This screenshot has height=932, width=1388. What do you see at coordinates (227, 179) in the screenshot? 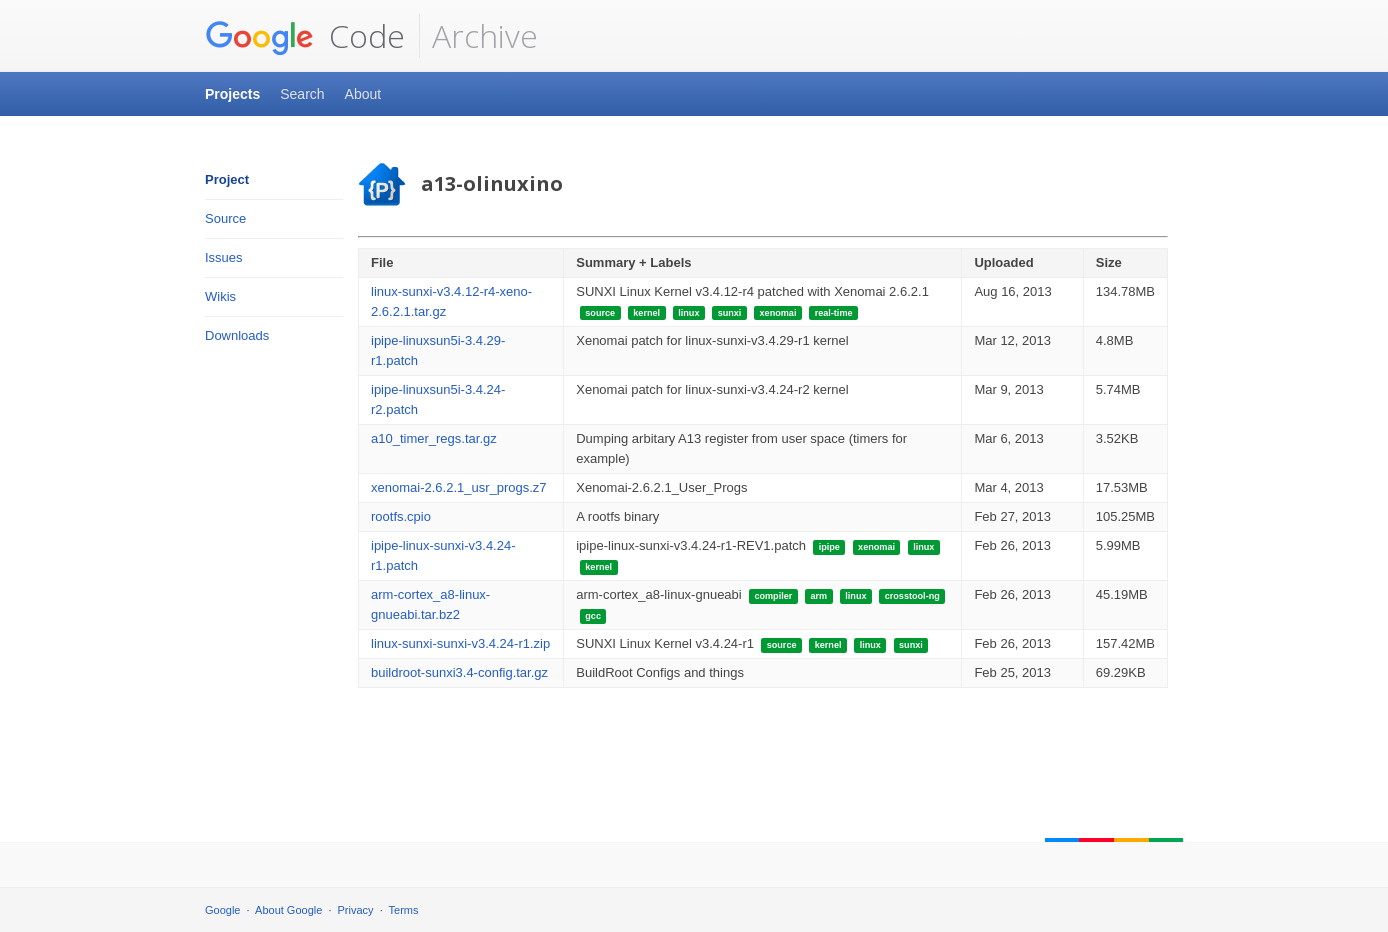
I see `Project` at bounding box center [227, 179].